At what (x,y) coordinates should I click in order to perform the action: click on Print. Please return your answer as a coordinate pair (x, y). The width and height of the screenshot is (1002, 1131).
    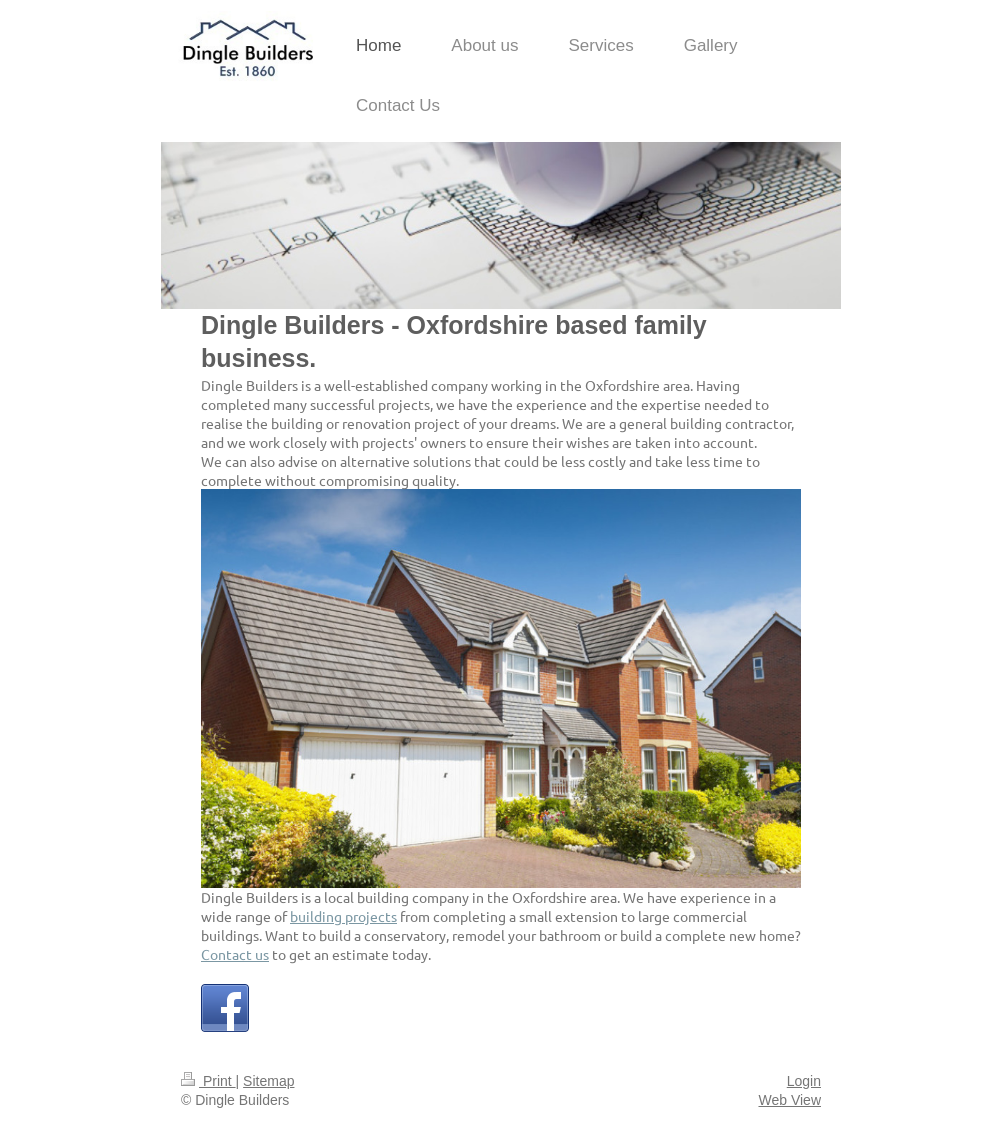
    Looking at the image, I should click on (208, 1081).